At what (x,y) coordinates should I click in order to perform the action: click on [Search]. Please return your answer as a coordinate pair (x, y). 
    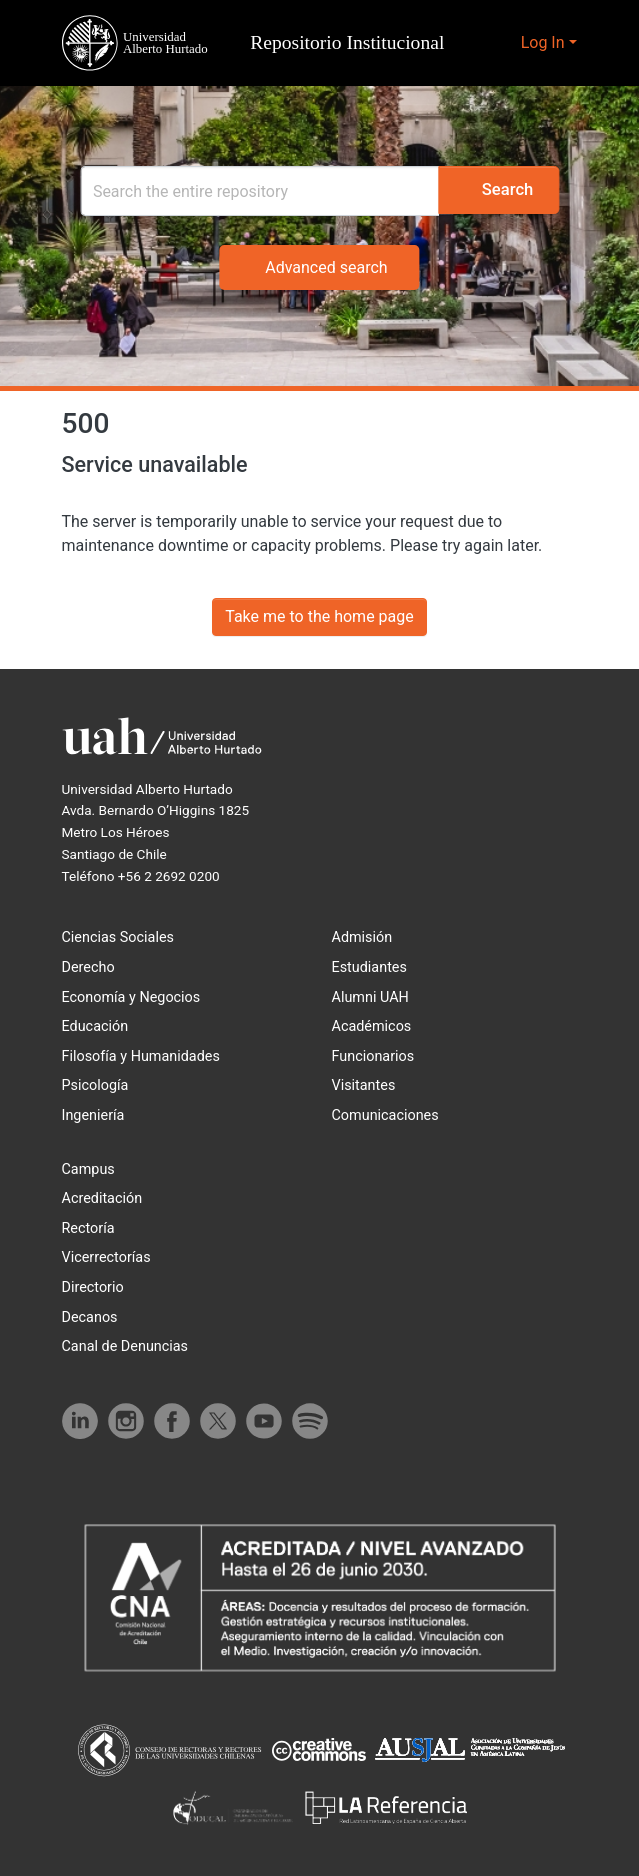
    Looking at the image, I should click on (244, 191).